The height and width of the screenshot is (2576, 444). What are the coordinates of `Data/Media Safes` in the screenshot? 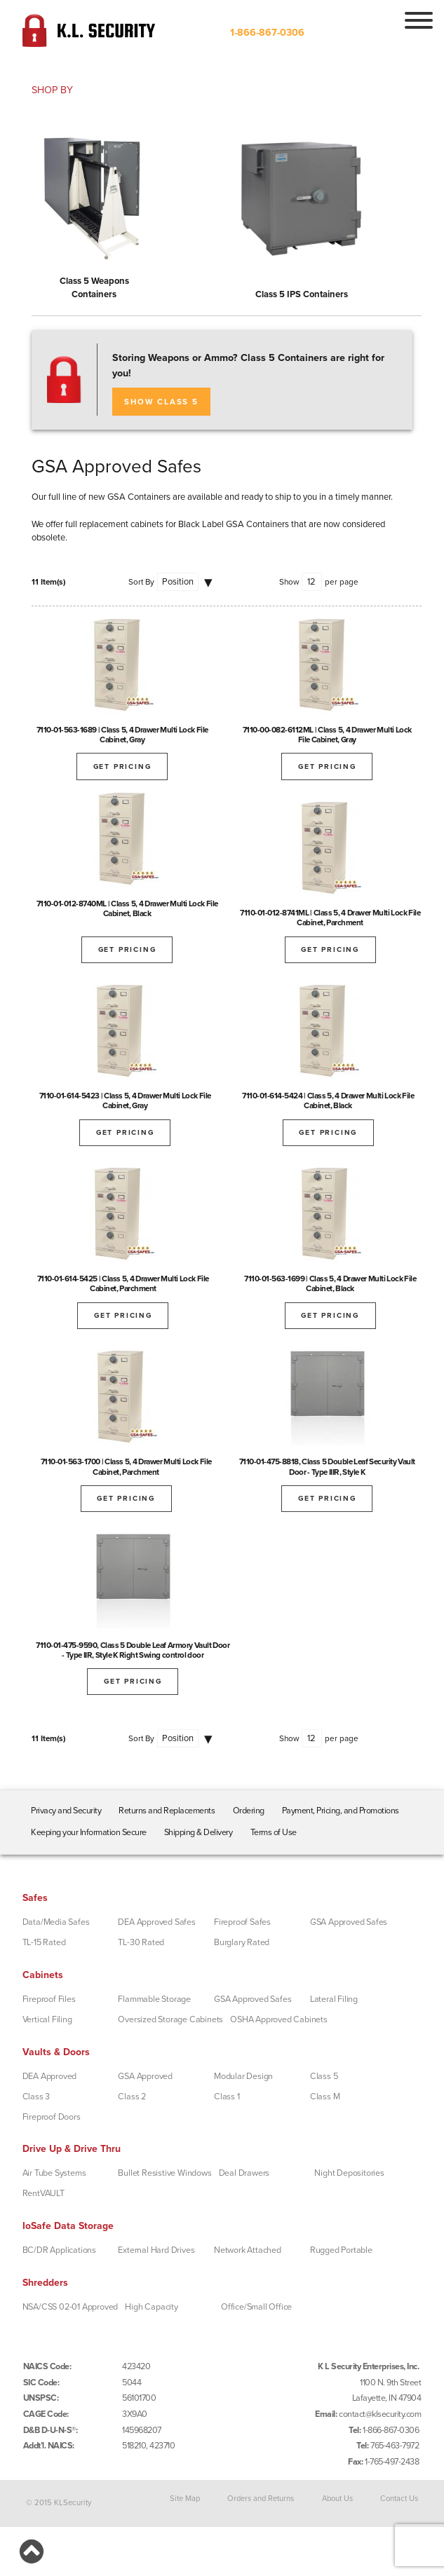 It's located at (56, 1922).